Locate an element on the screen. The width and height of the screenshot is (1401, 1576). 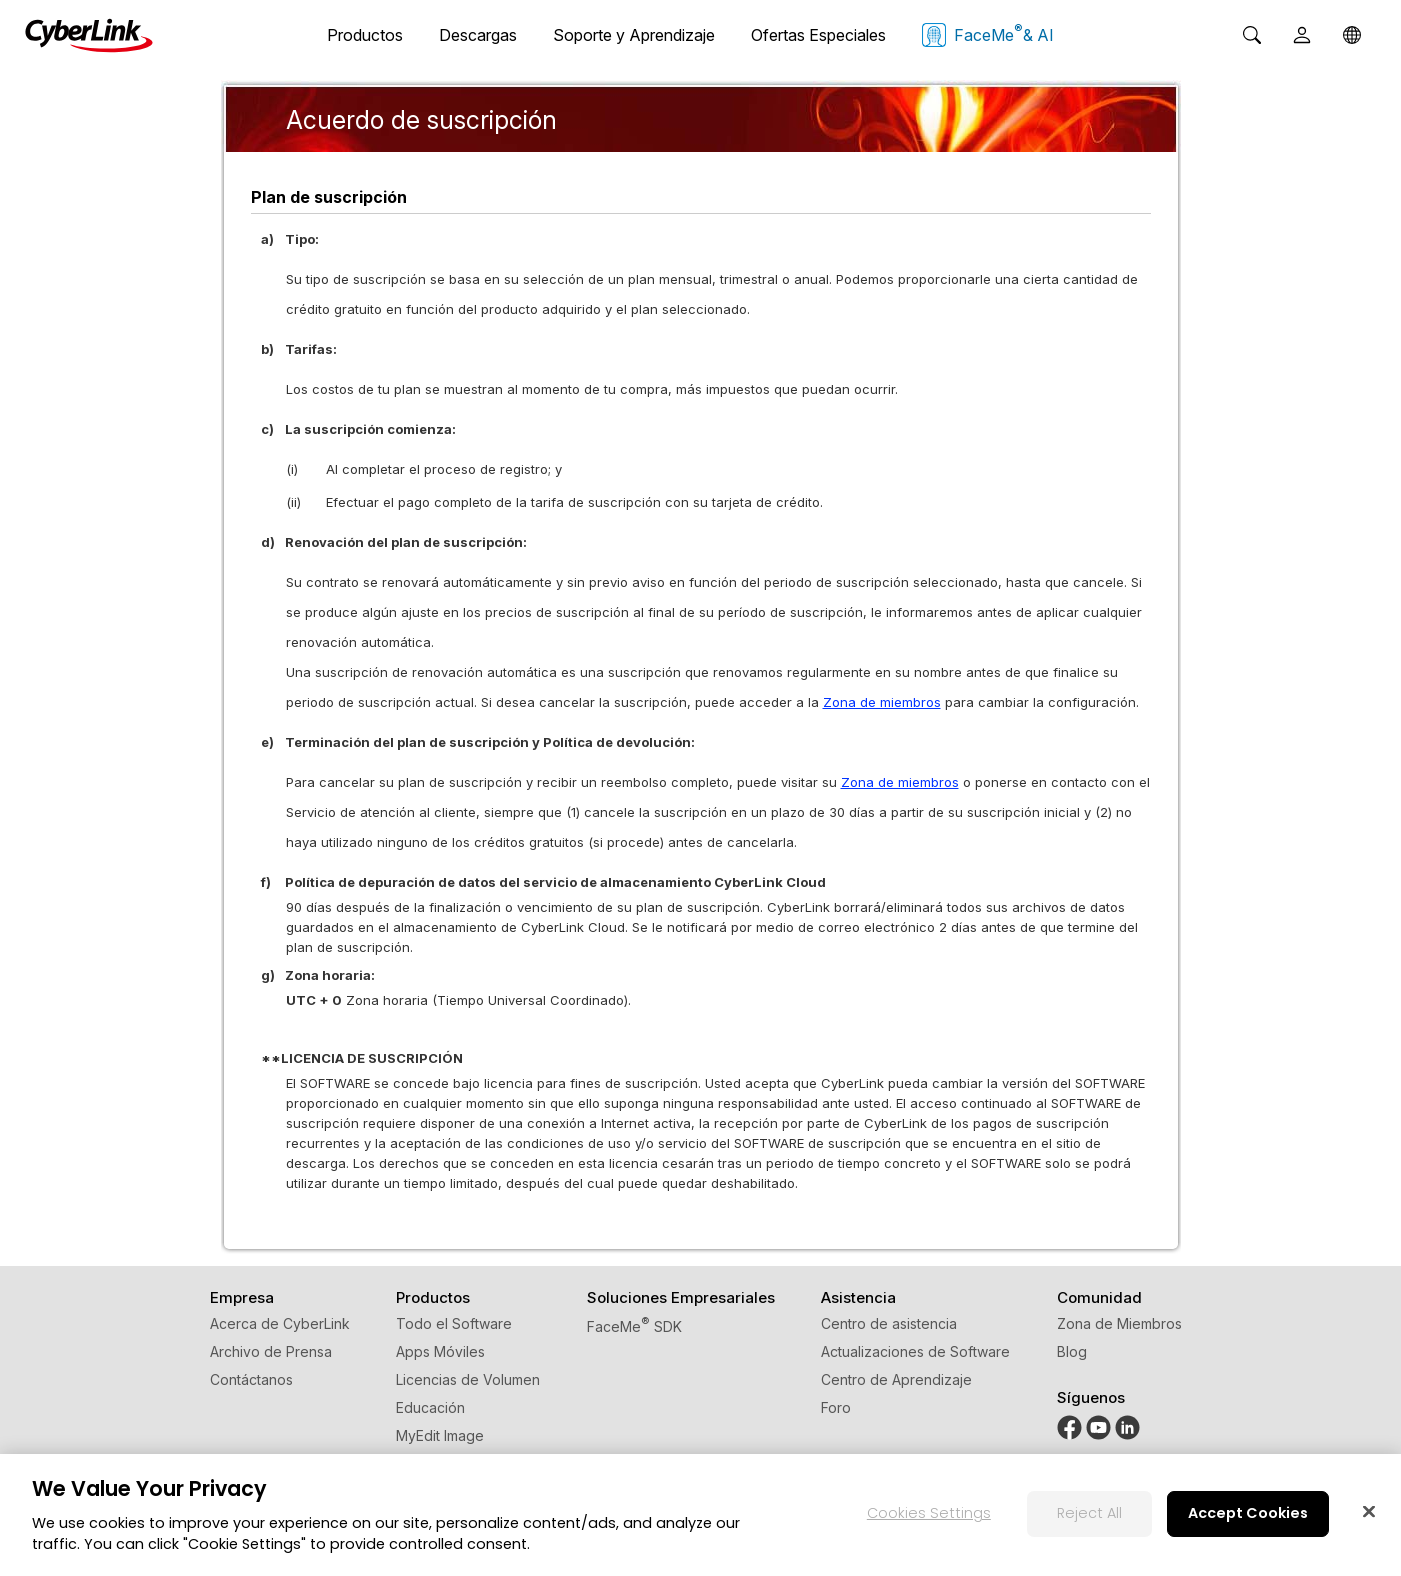
FaceMe SDK is located at coordinates (634, 1326).